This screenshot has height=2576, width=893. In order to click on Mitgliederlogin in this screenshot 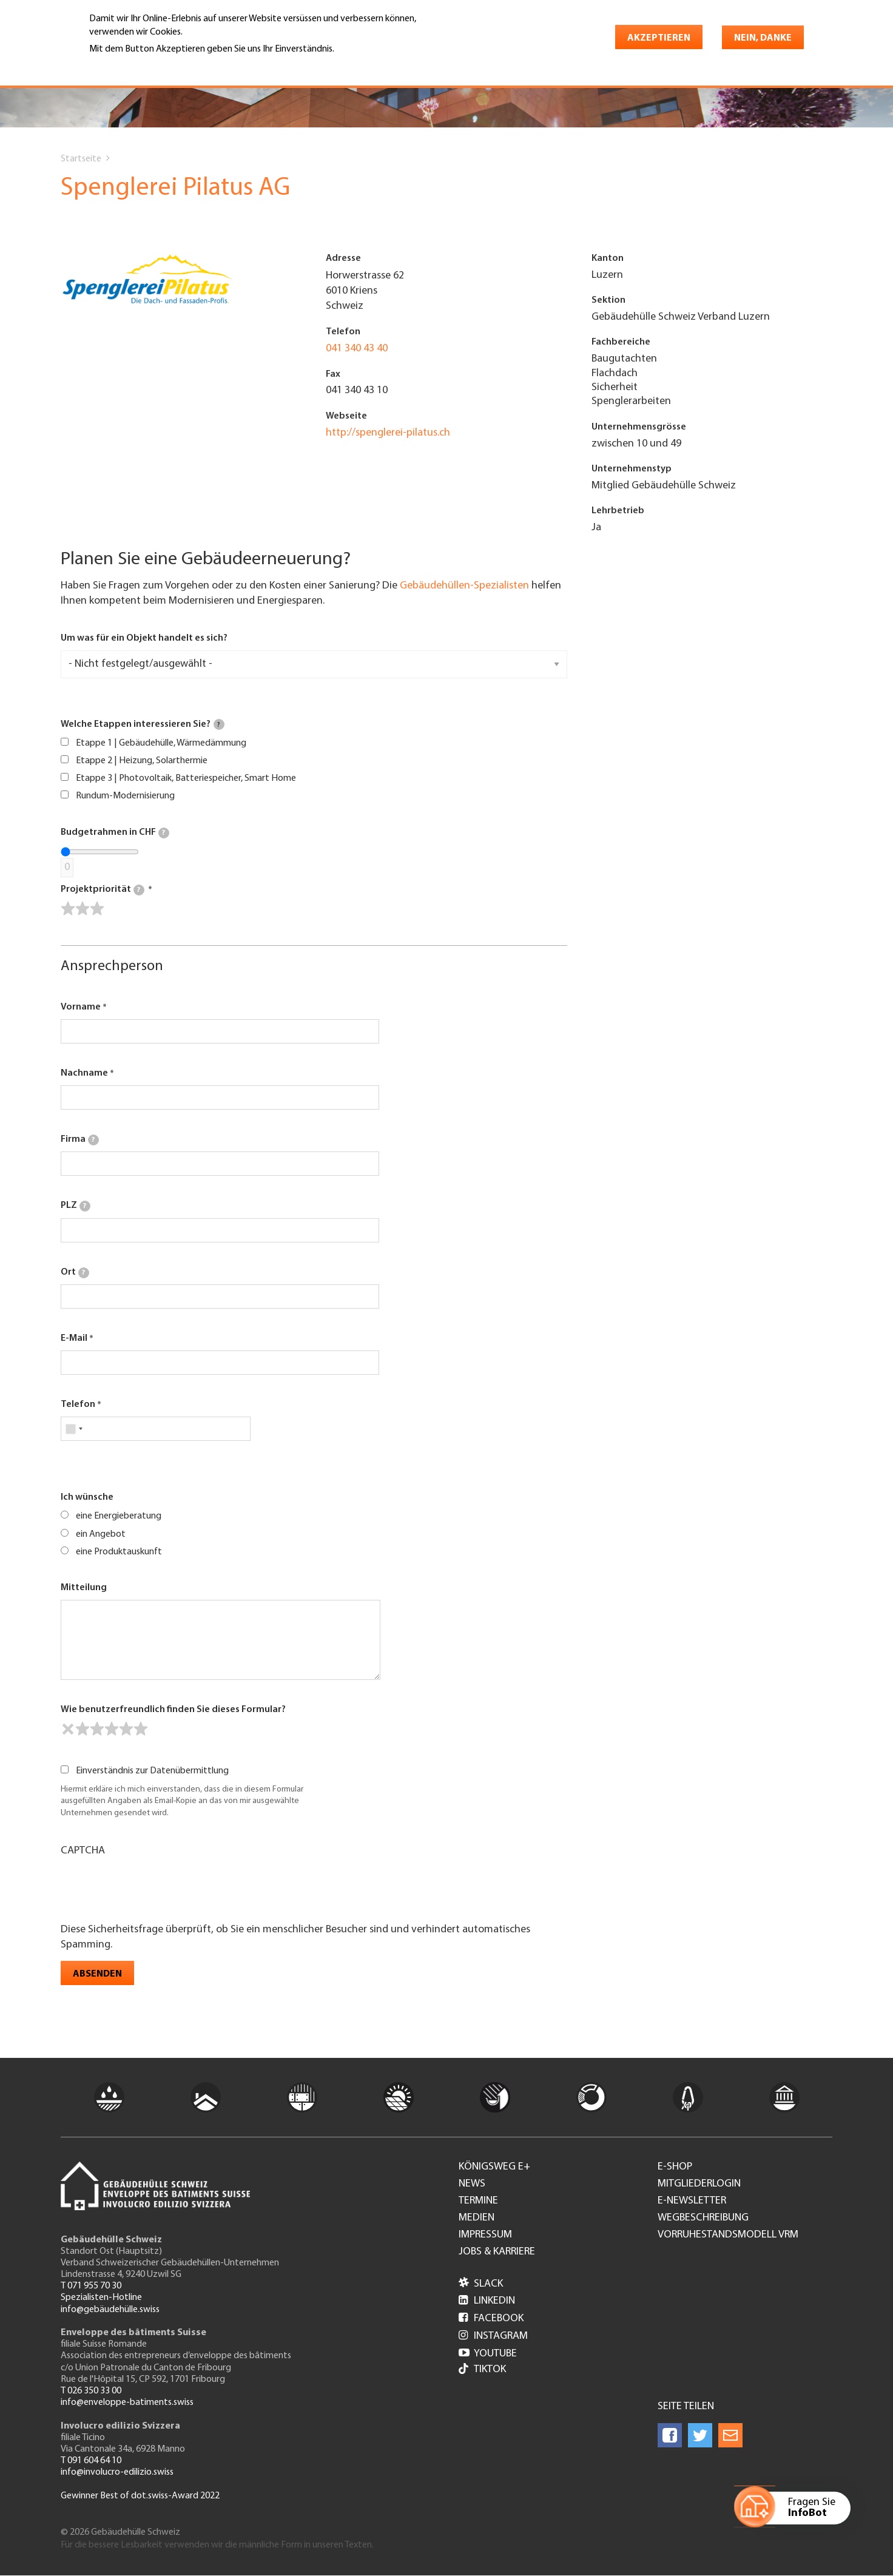, I will do `click(699, 2184)`.